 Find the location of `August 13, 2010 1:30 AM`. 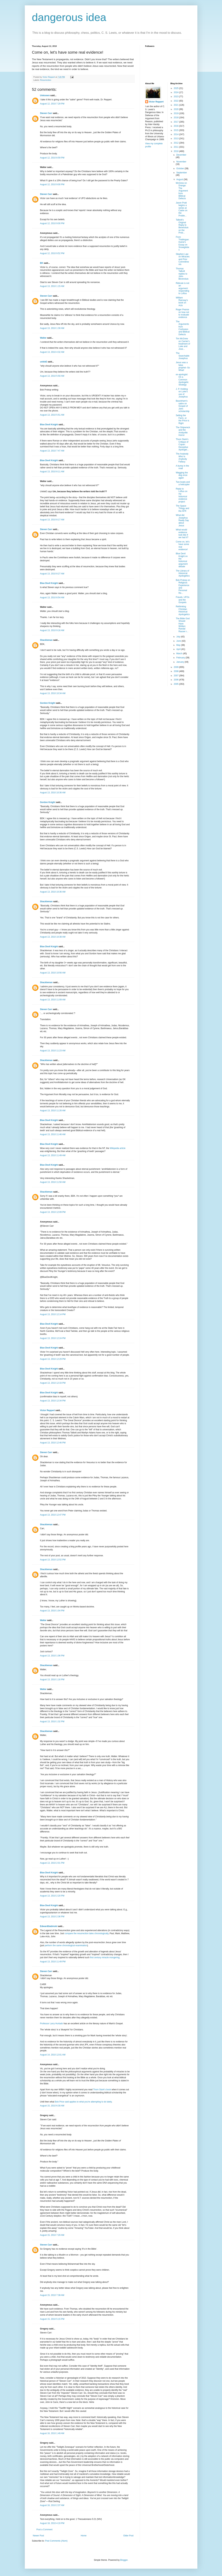

August 13, 2010 1:30 AM is located at coordinates (52, 328).